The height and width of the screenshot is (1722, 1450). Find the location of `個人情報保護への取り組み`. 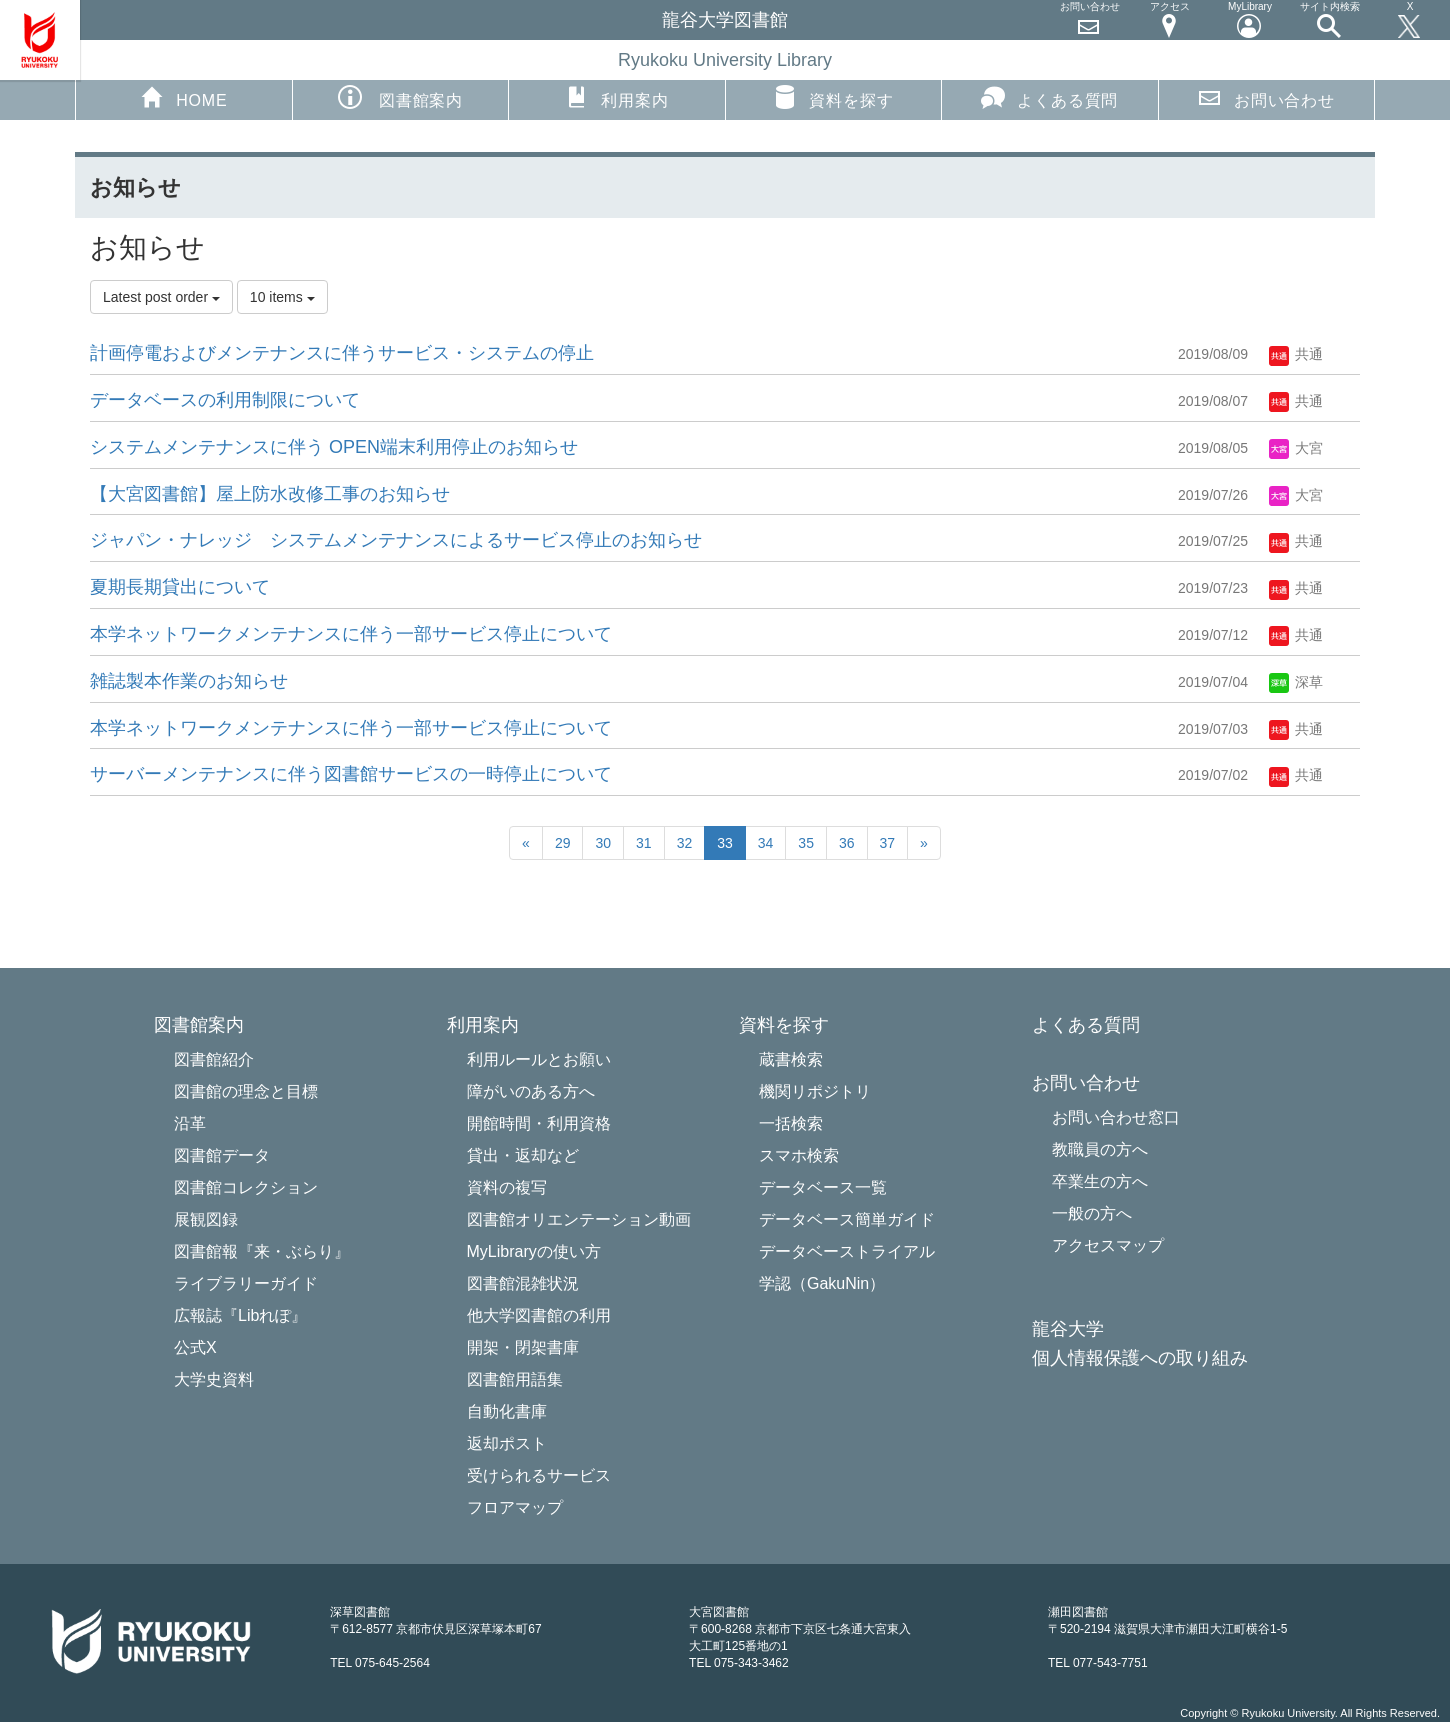

個人情報保護への取り組み is located at coordinates (1140, 1358).